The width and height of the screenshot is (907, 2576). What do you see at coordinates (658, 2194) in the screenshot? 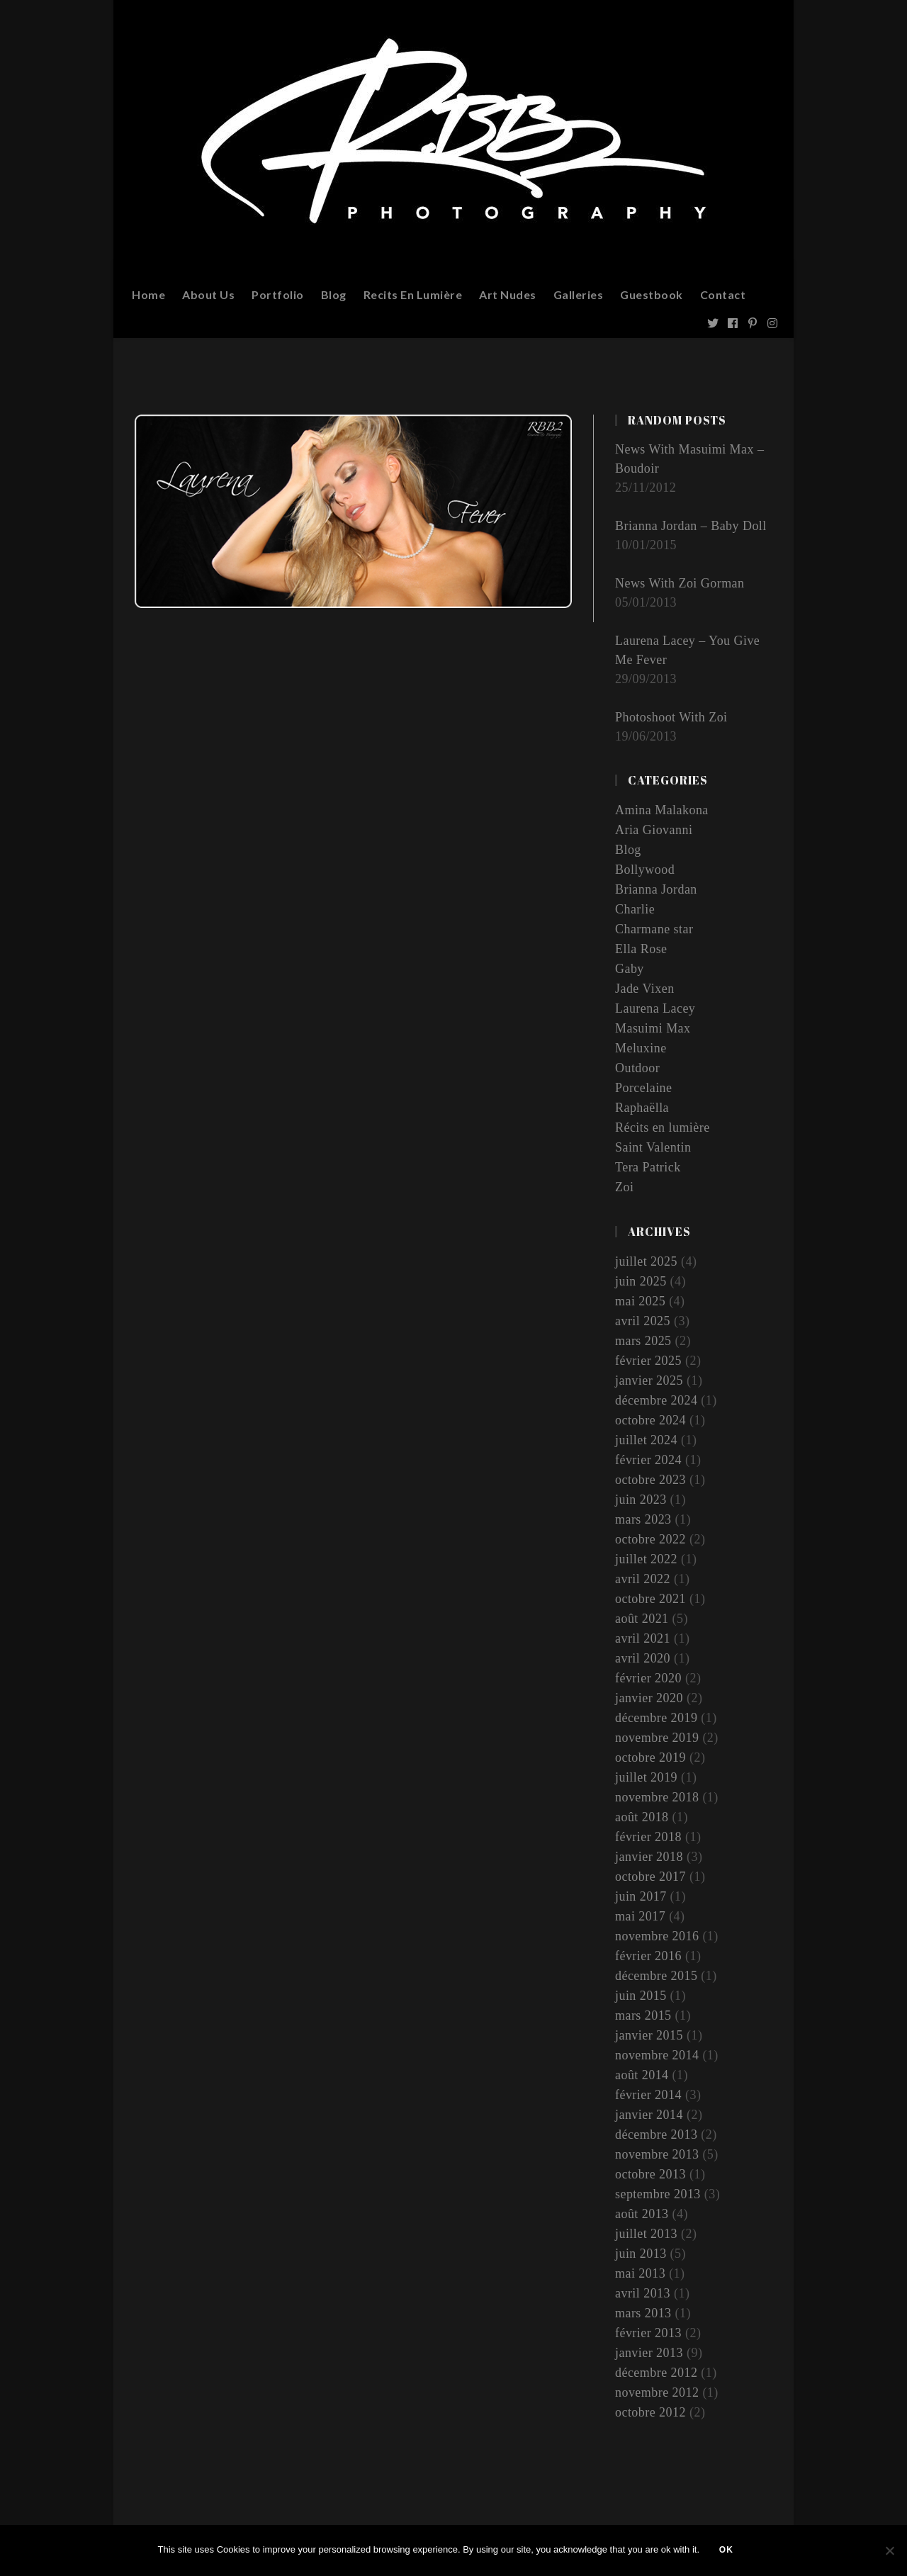
I see `septembre 2013` at bounding box center [658, 2194].